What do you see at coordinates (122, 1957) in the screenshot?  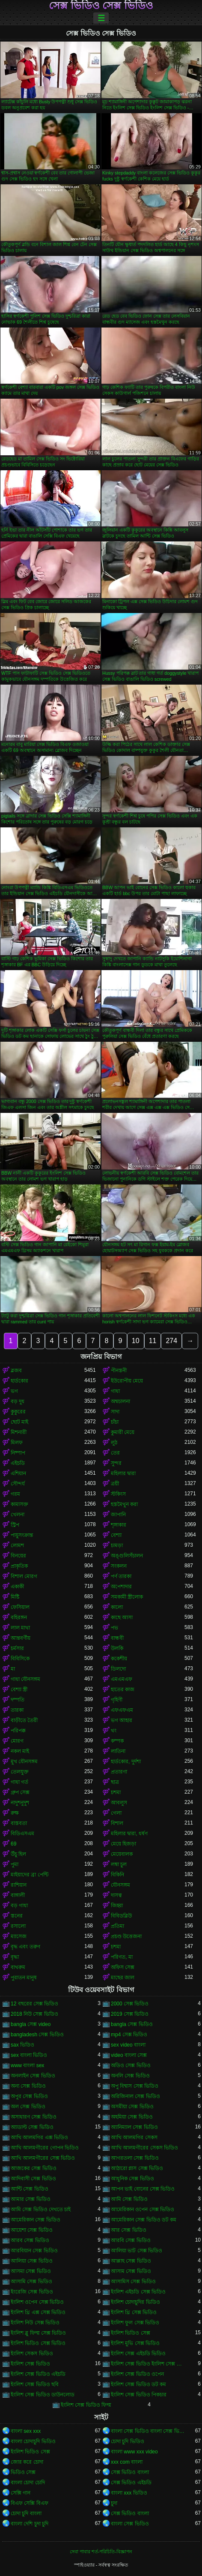 I see `পরিণত, মা` at bounding box center [122, 1957].